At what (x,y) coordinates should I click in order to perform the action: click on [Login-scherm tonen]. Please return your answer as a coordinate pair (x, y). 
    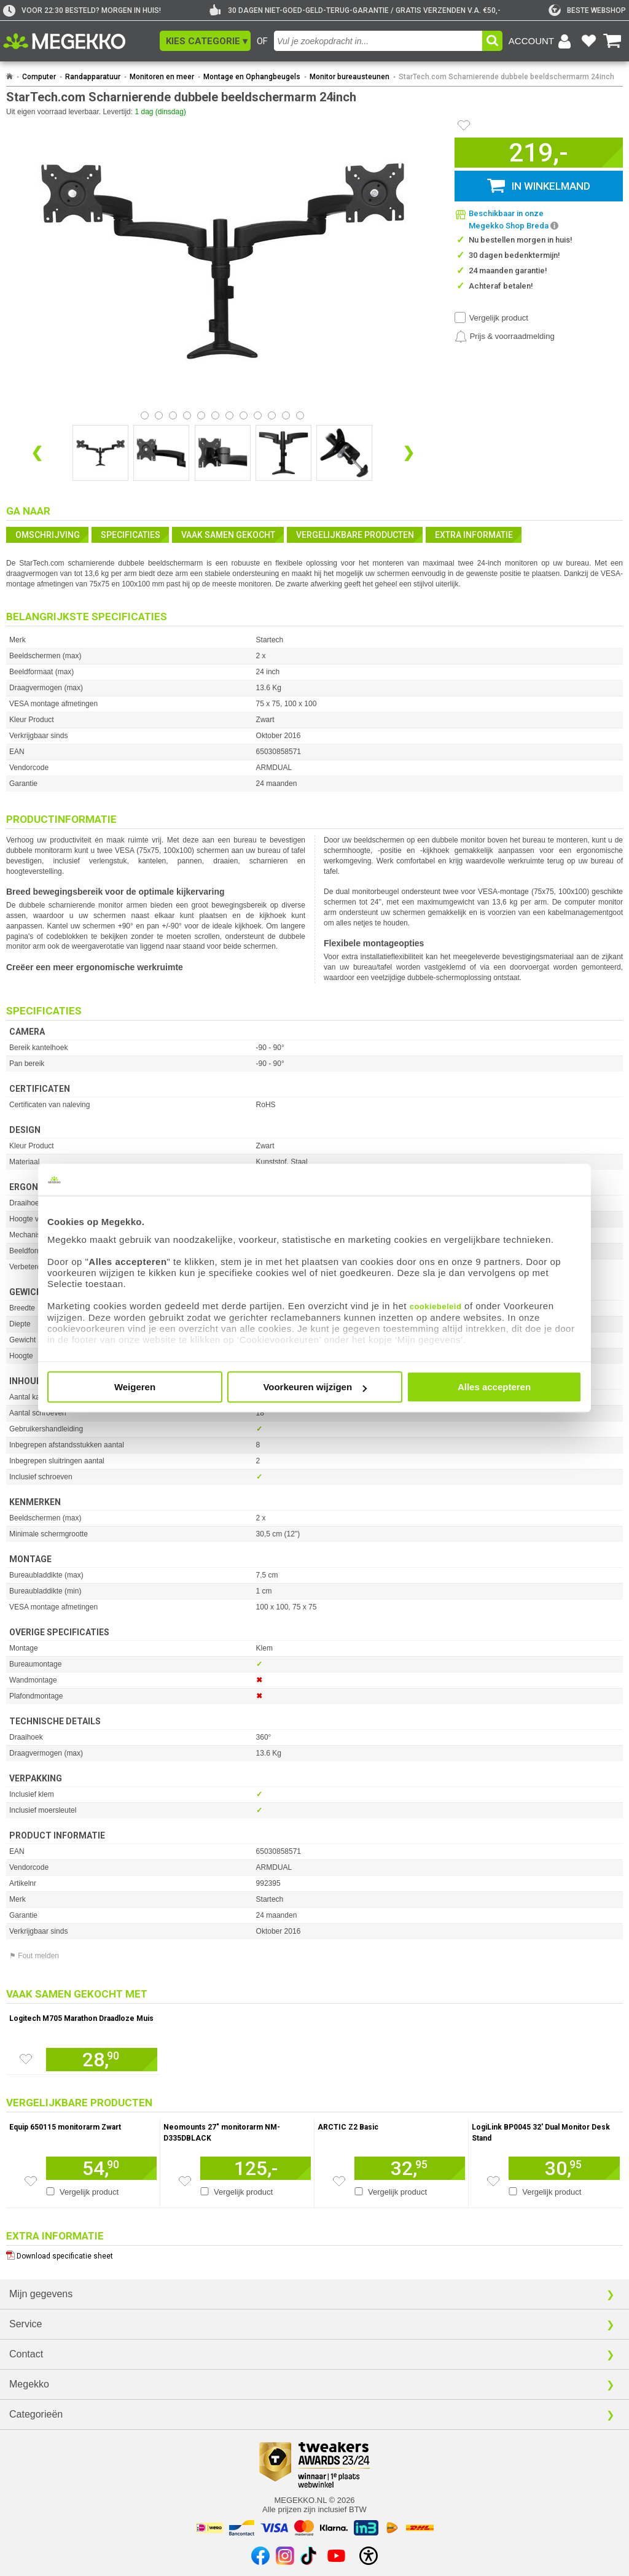
    Looking at the image, I should click on (542, 41).